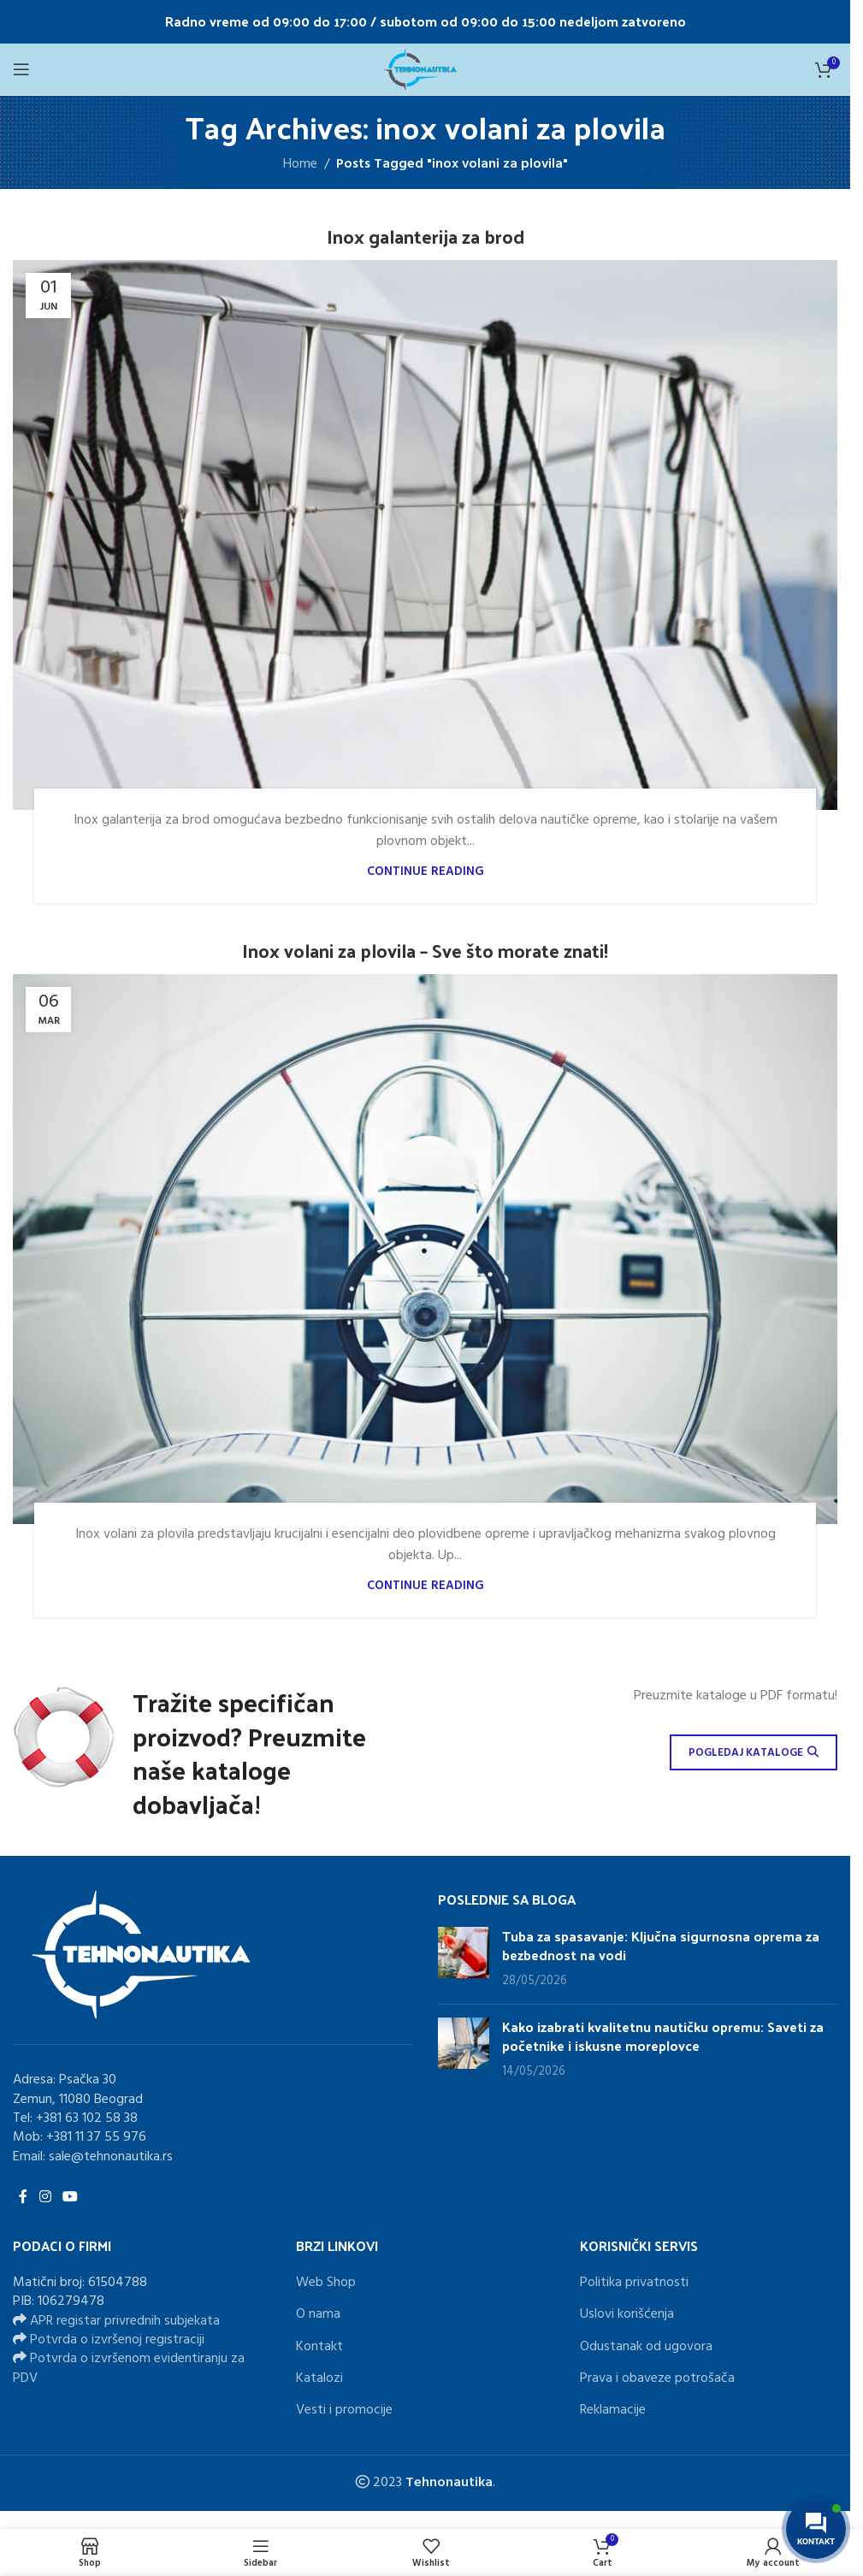 The width and height of the screenshot is (863, 2576). What do you see at coordinates (117, 2341) in the screenshot?
I see `Potvrda o izvršenoj registraciji` at bounding box center [117, 2341].